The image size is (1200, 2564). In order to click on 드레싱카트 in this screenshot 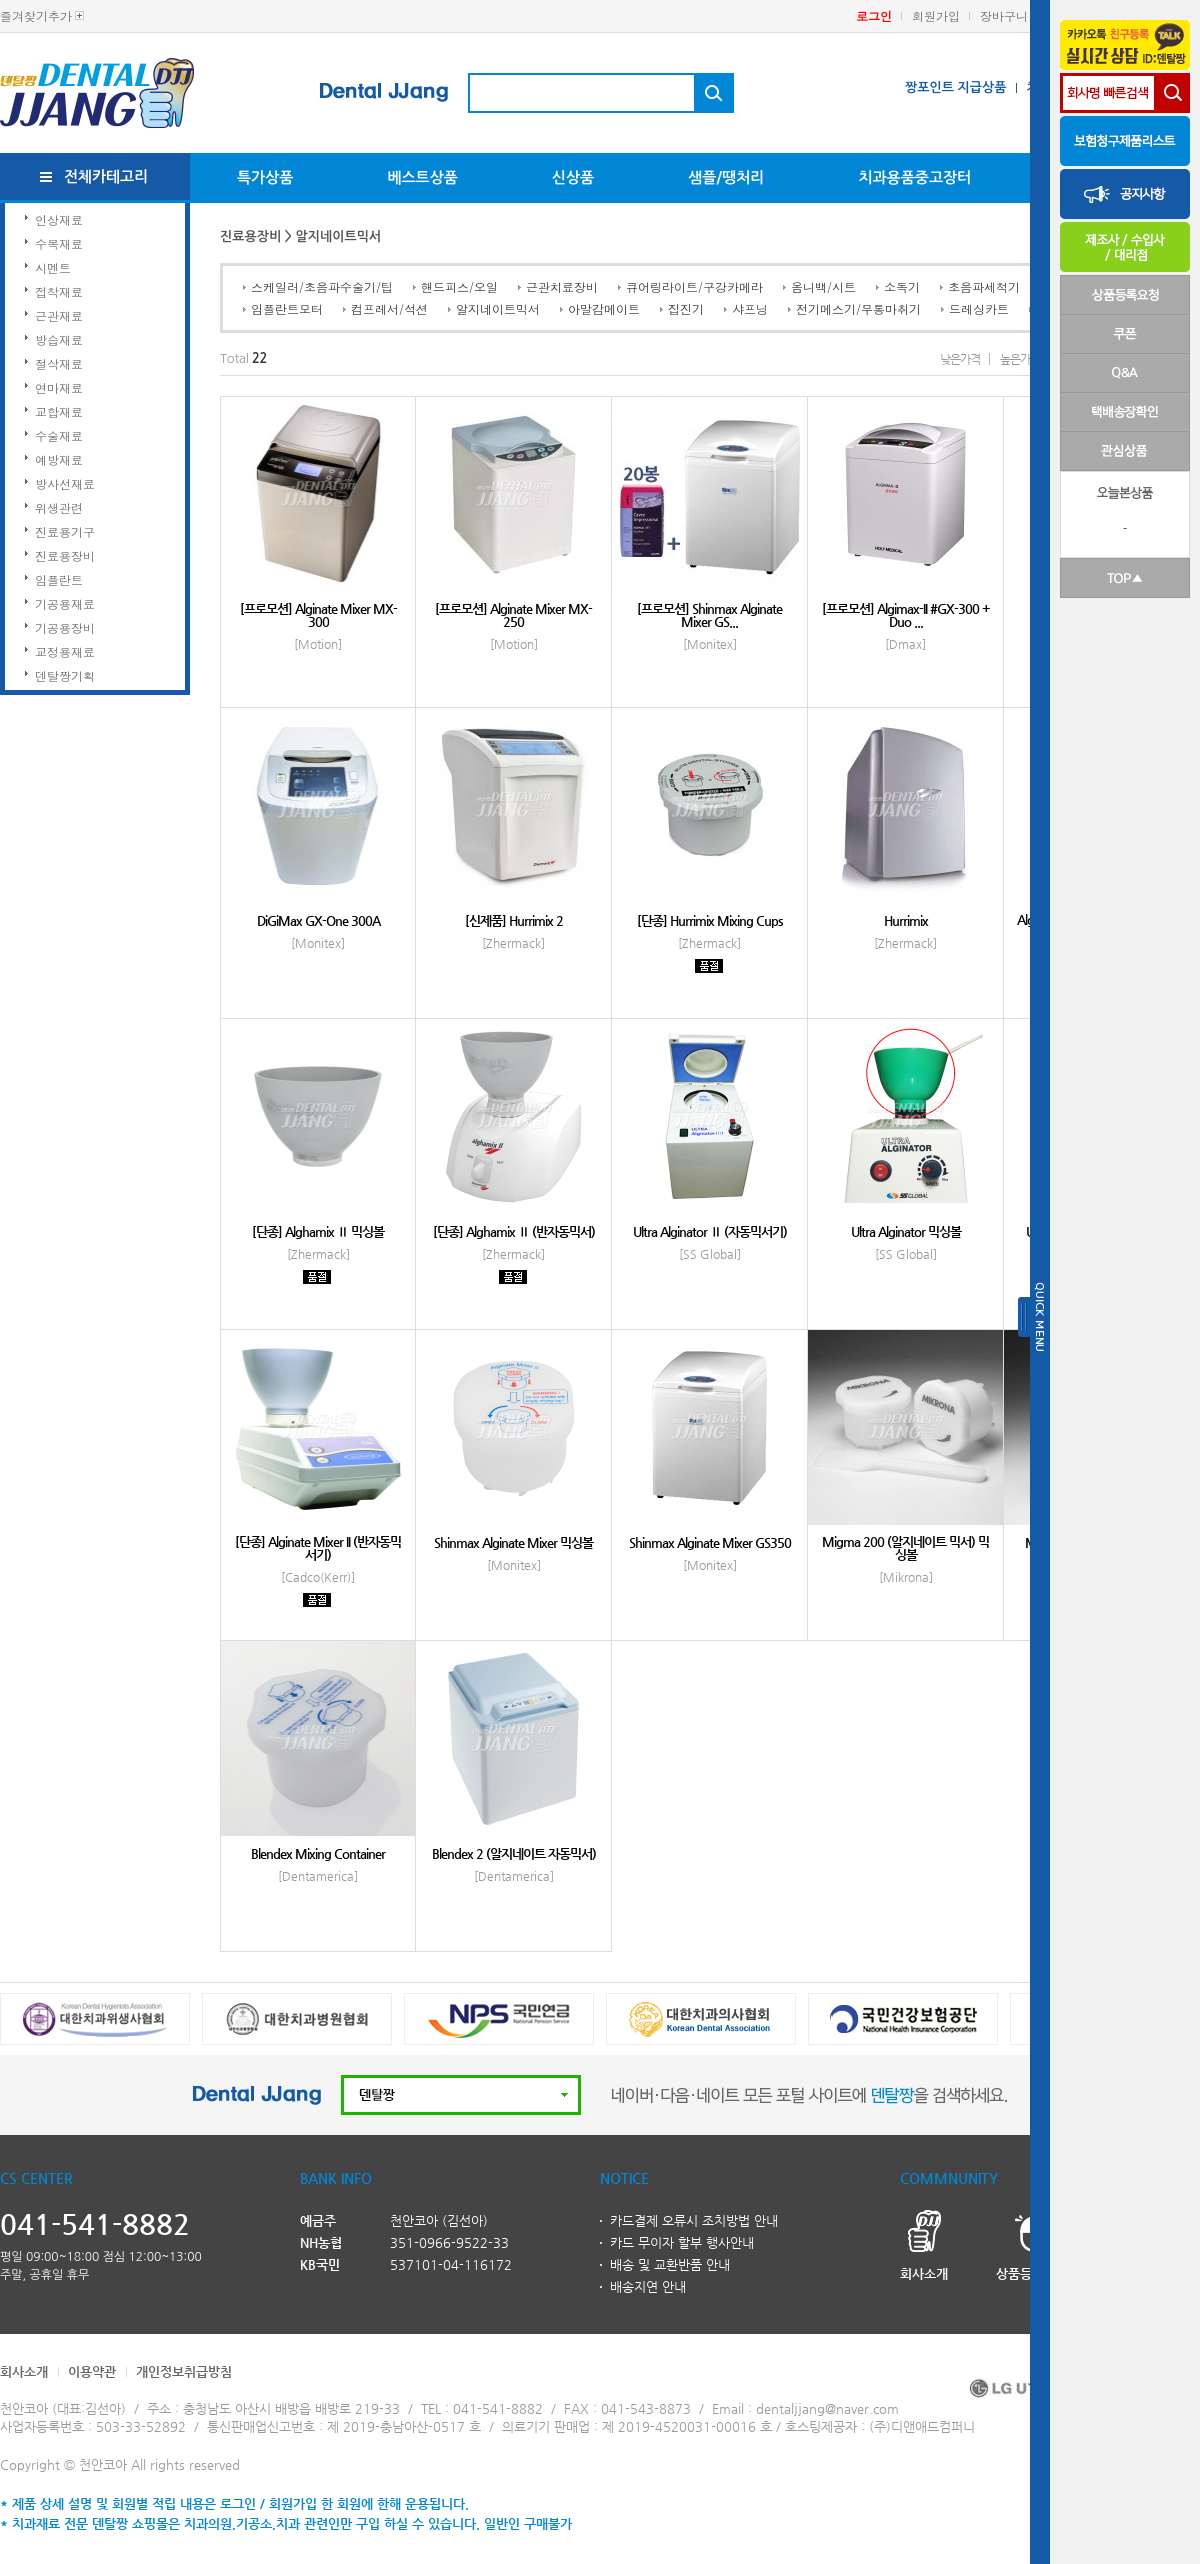, I will do `click(979, 308)`.